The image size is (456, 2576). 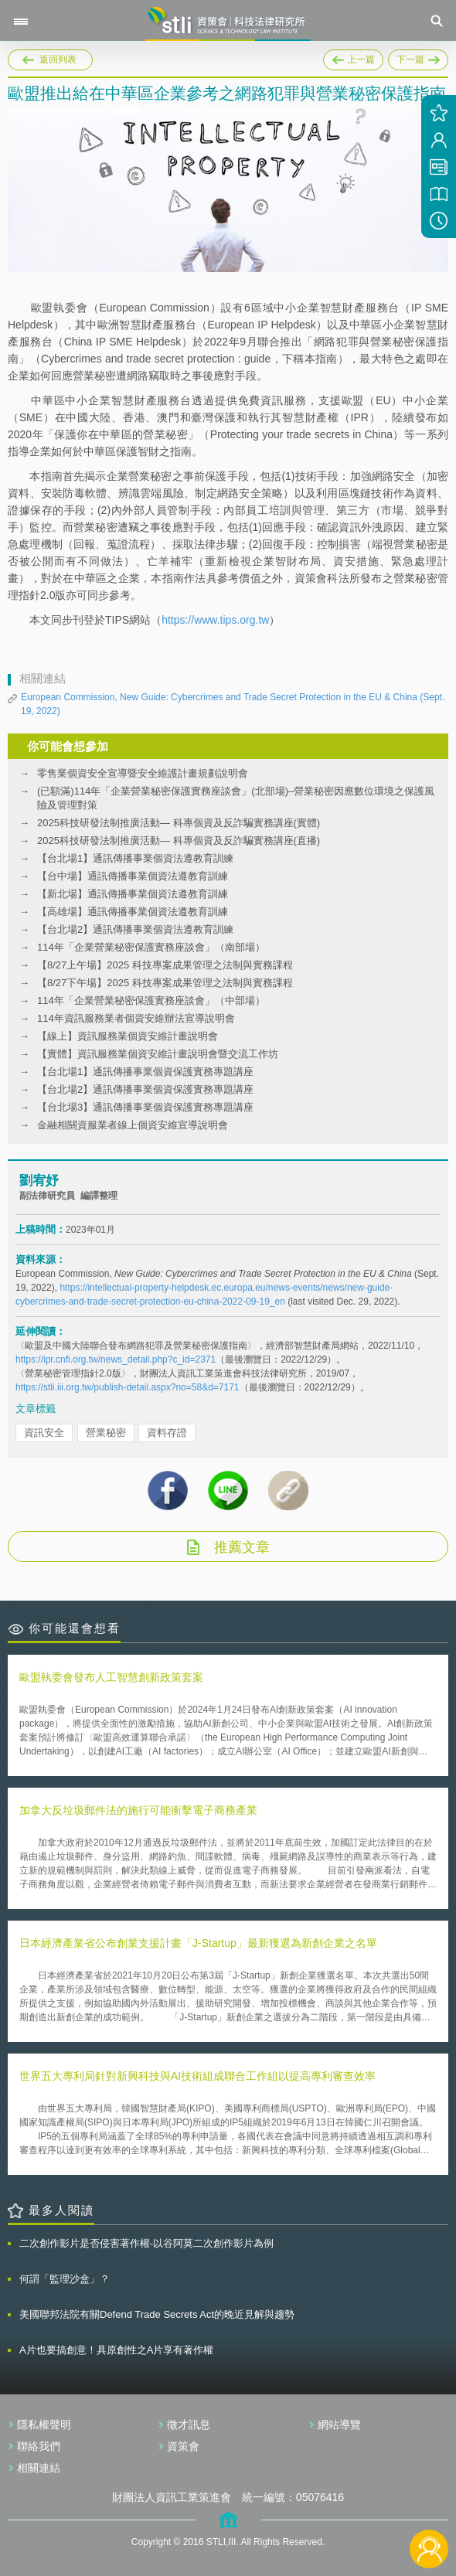 What do you see at coordinates (135, 929) in the screenshot?
I see `【台北場2】通訊傳播事業個資法遵教育訓練` at bounding box center [135, 929].